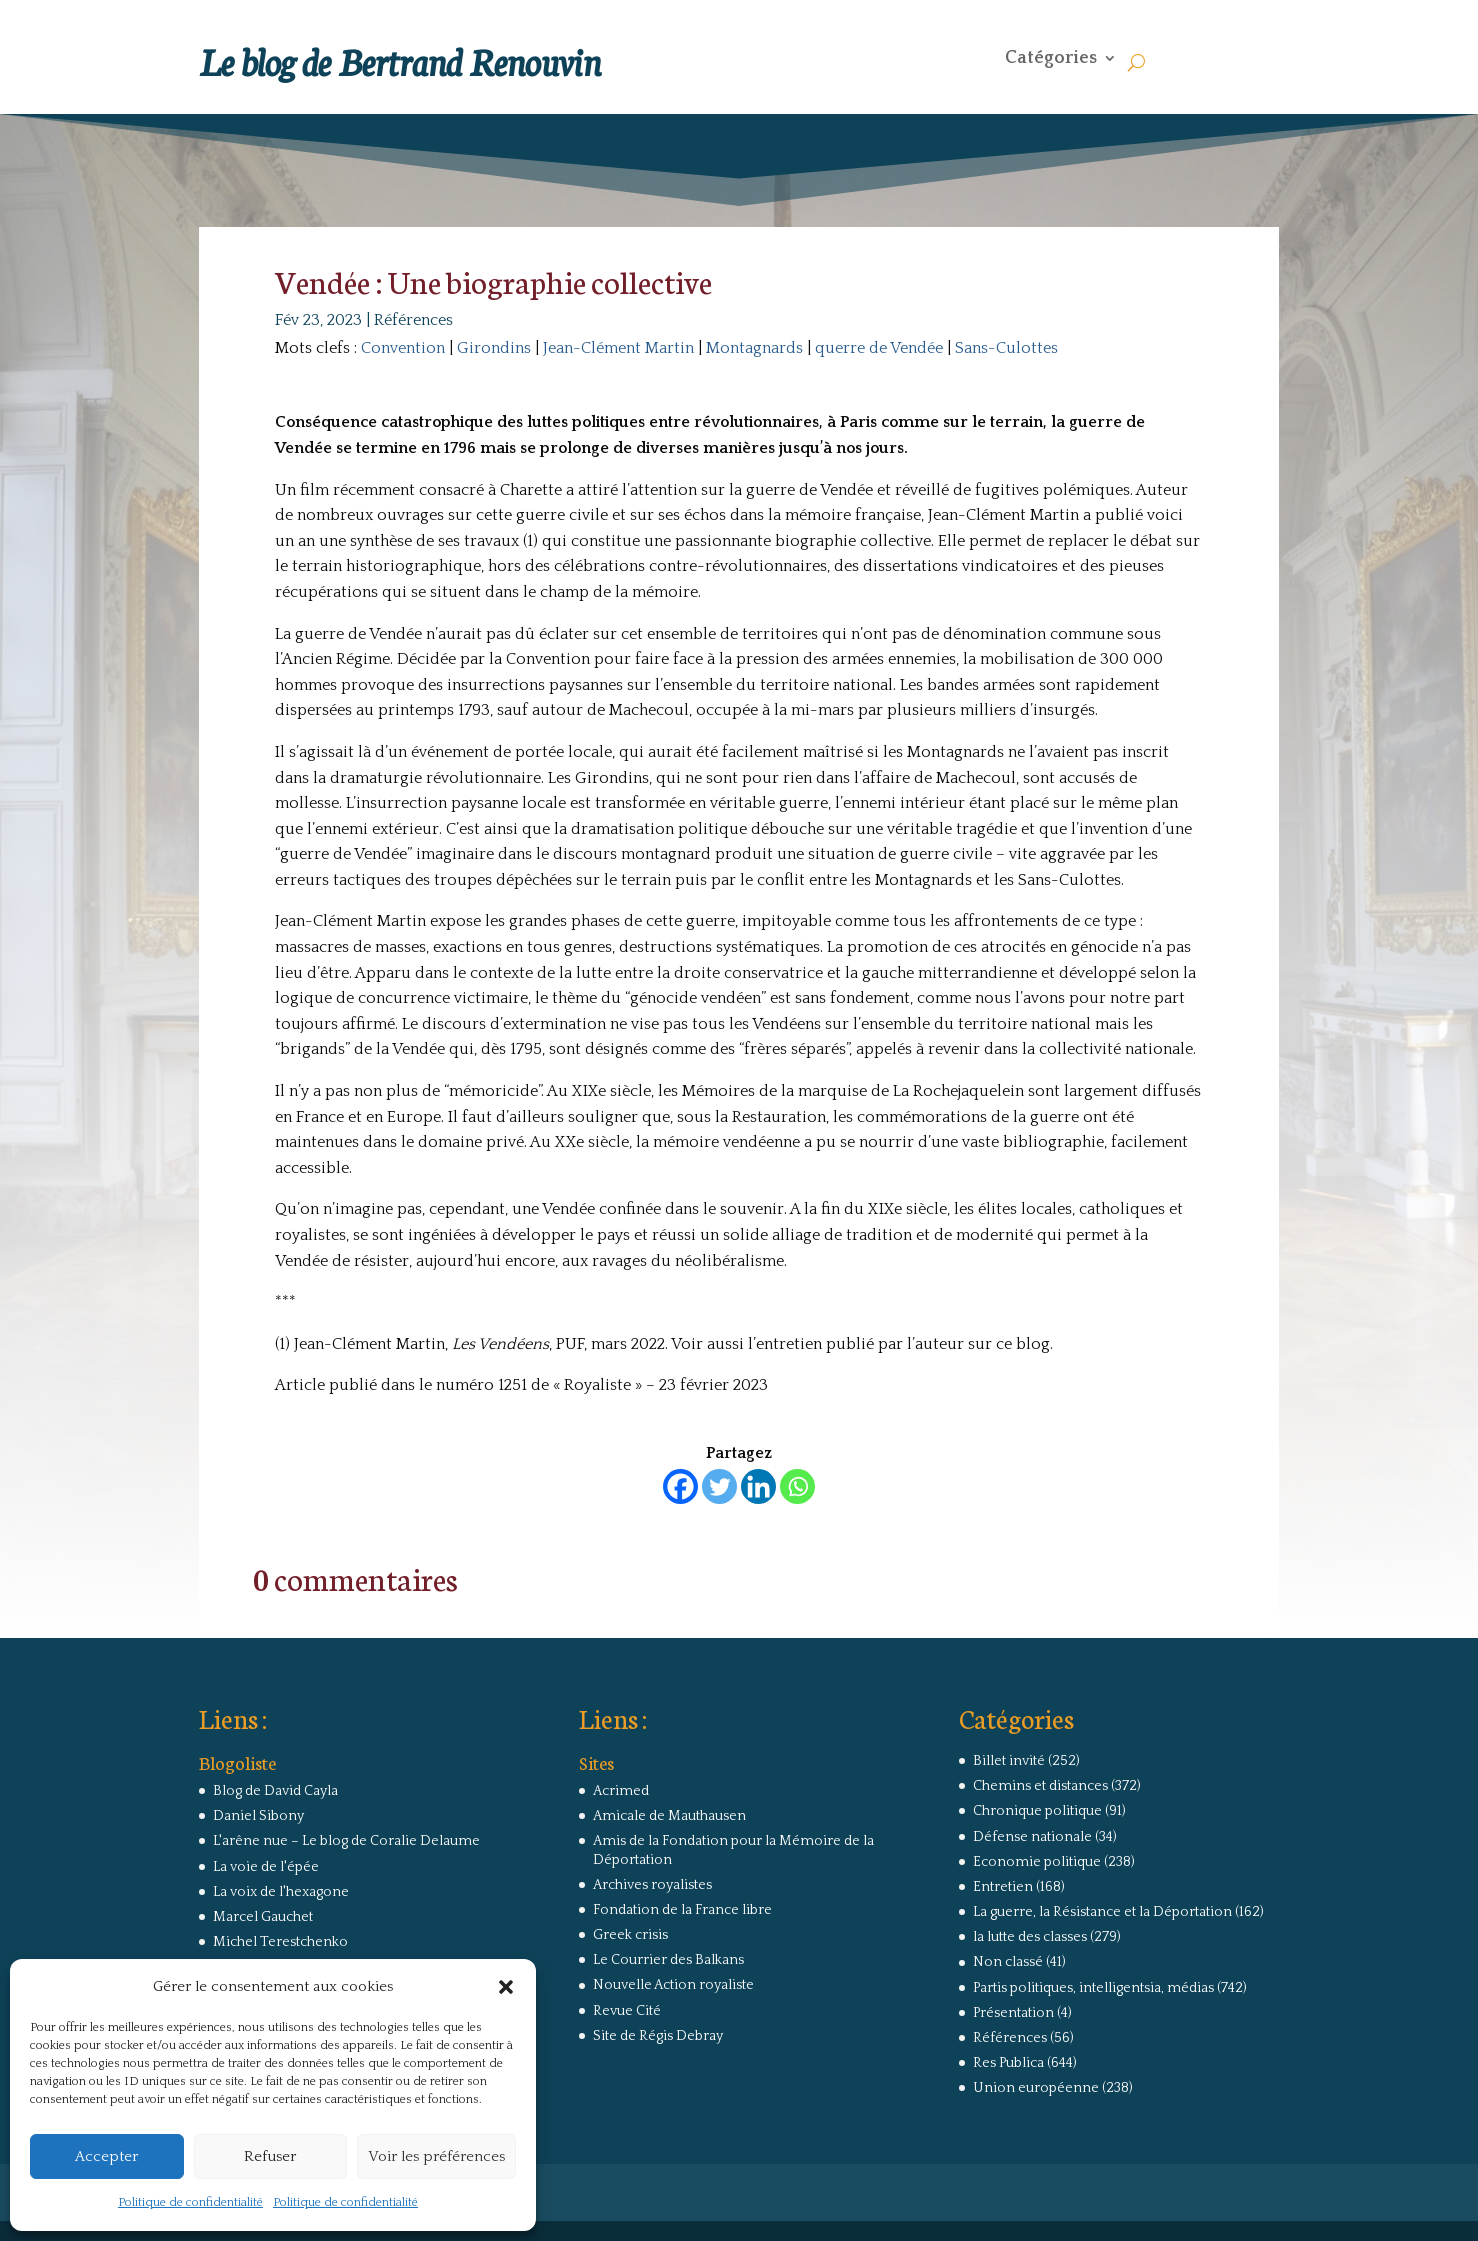 This screenshot has height=2241, width=1478. Describe the element at coordinates (1037, 1811) in the screenshot. I see `Chronique politique` at that location.